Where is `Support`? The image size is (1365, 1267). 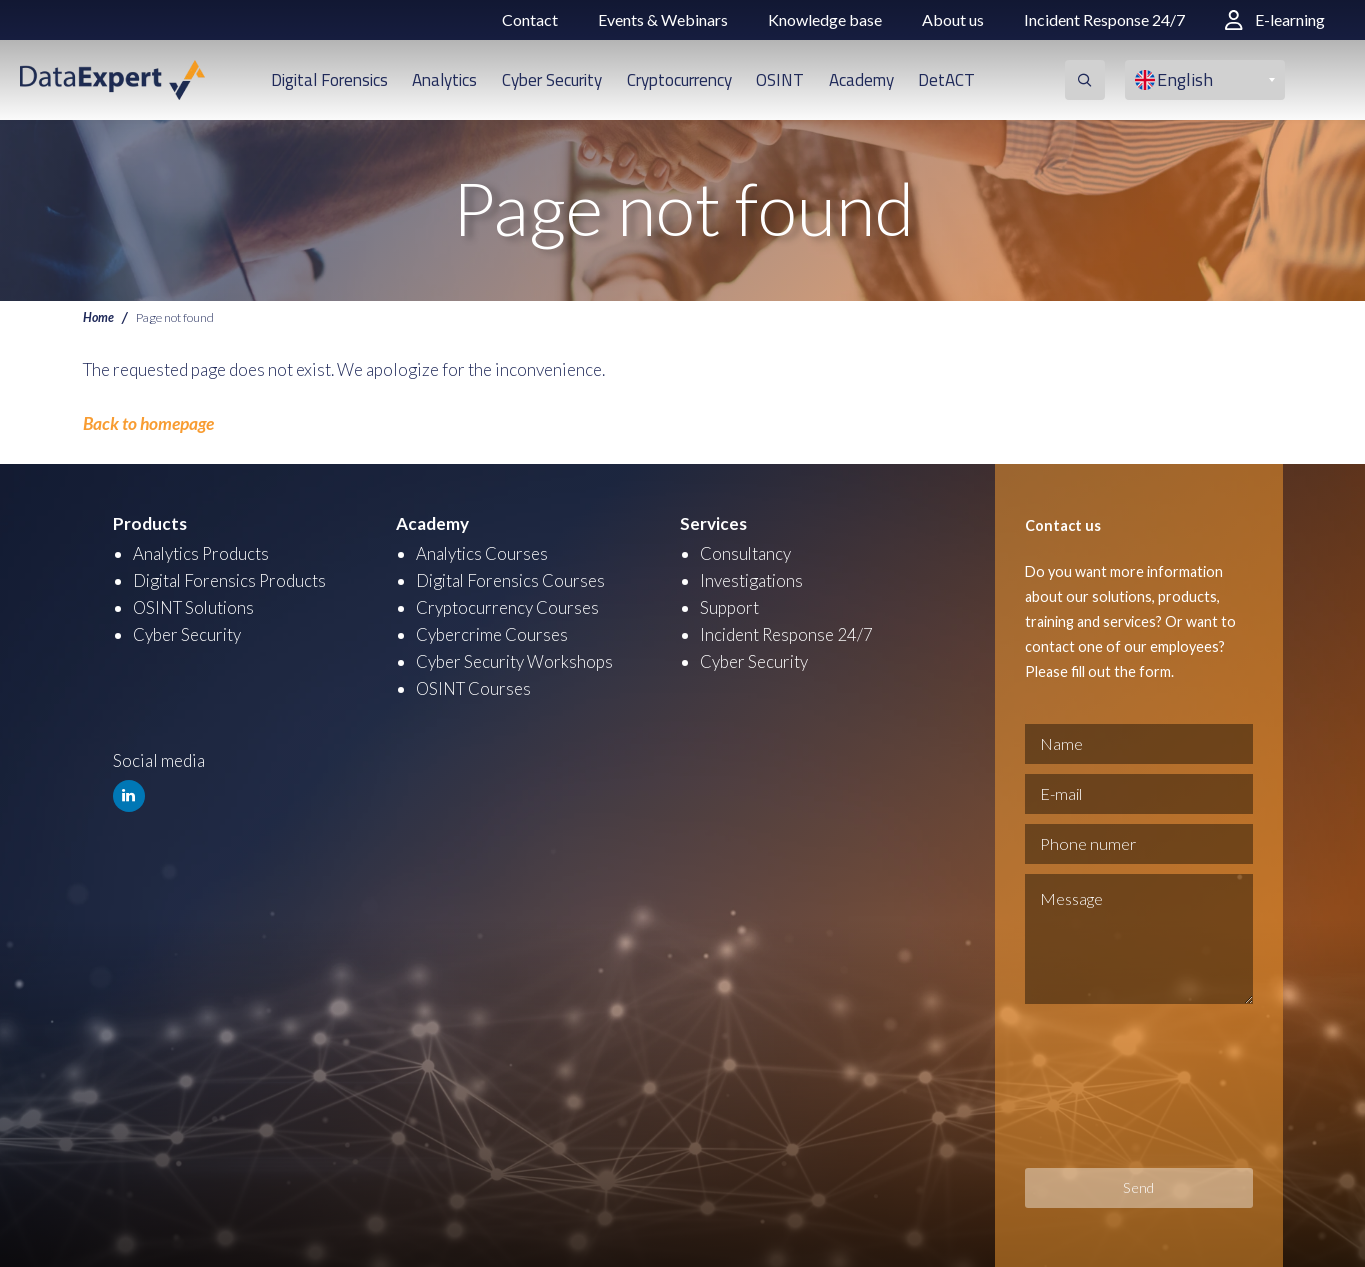
Support is located at coordinates (729, 606).